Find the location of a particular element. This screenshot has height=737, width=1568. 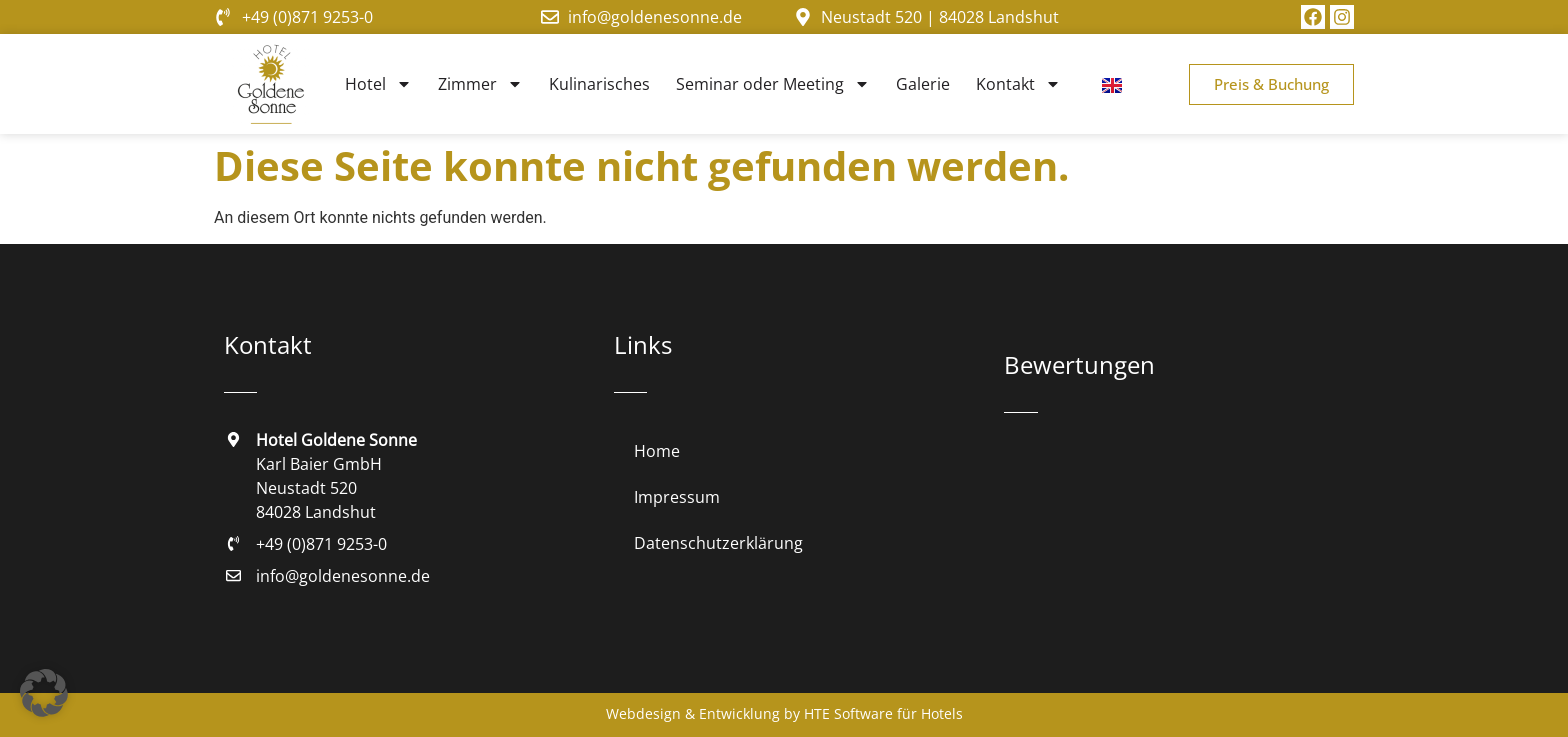

Home is located at coordinates (657, 451).